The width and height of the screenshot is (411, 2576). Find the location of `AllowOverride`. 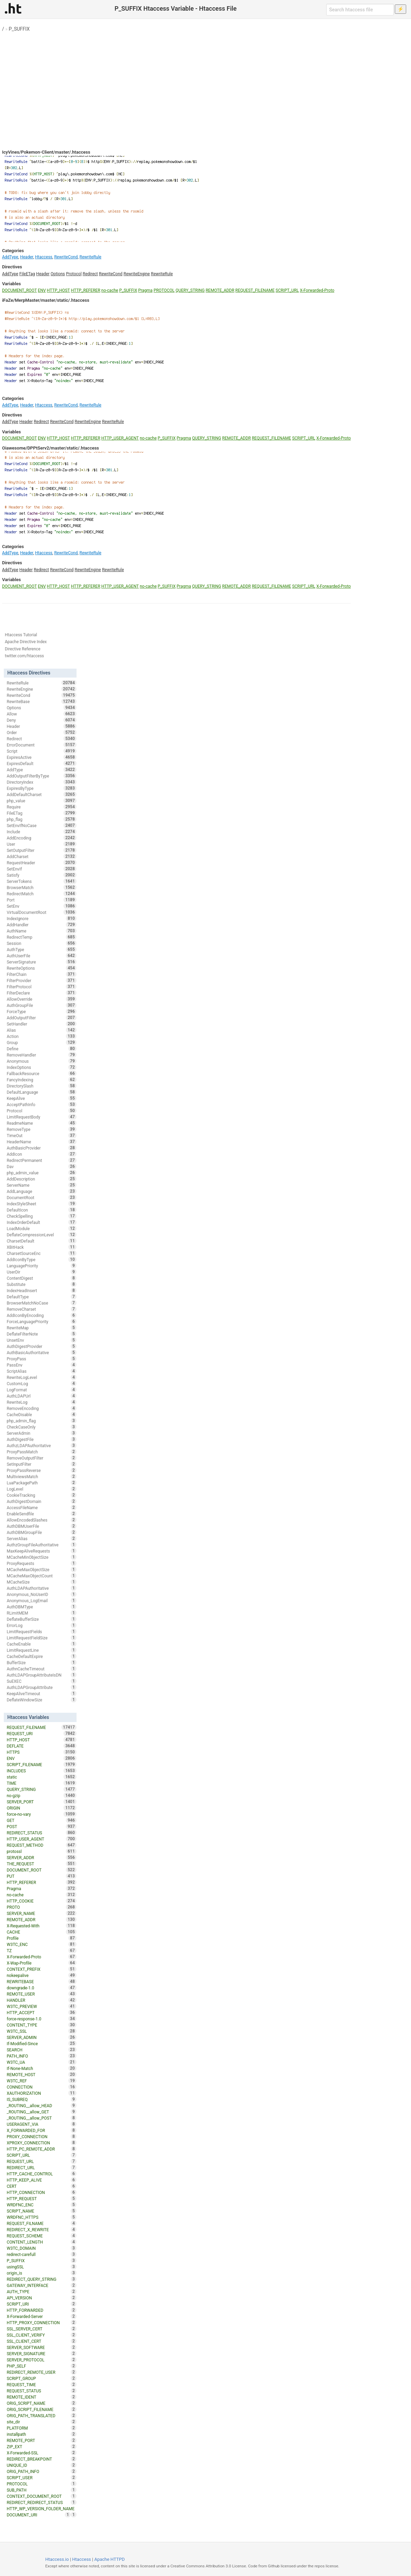

AllowOverride is located at coordinates (41, 999).